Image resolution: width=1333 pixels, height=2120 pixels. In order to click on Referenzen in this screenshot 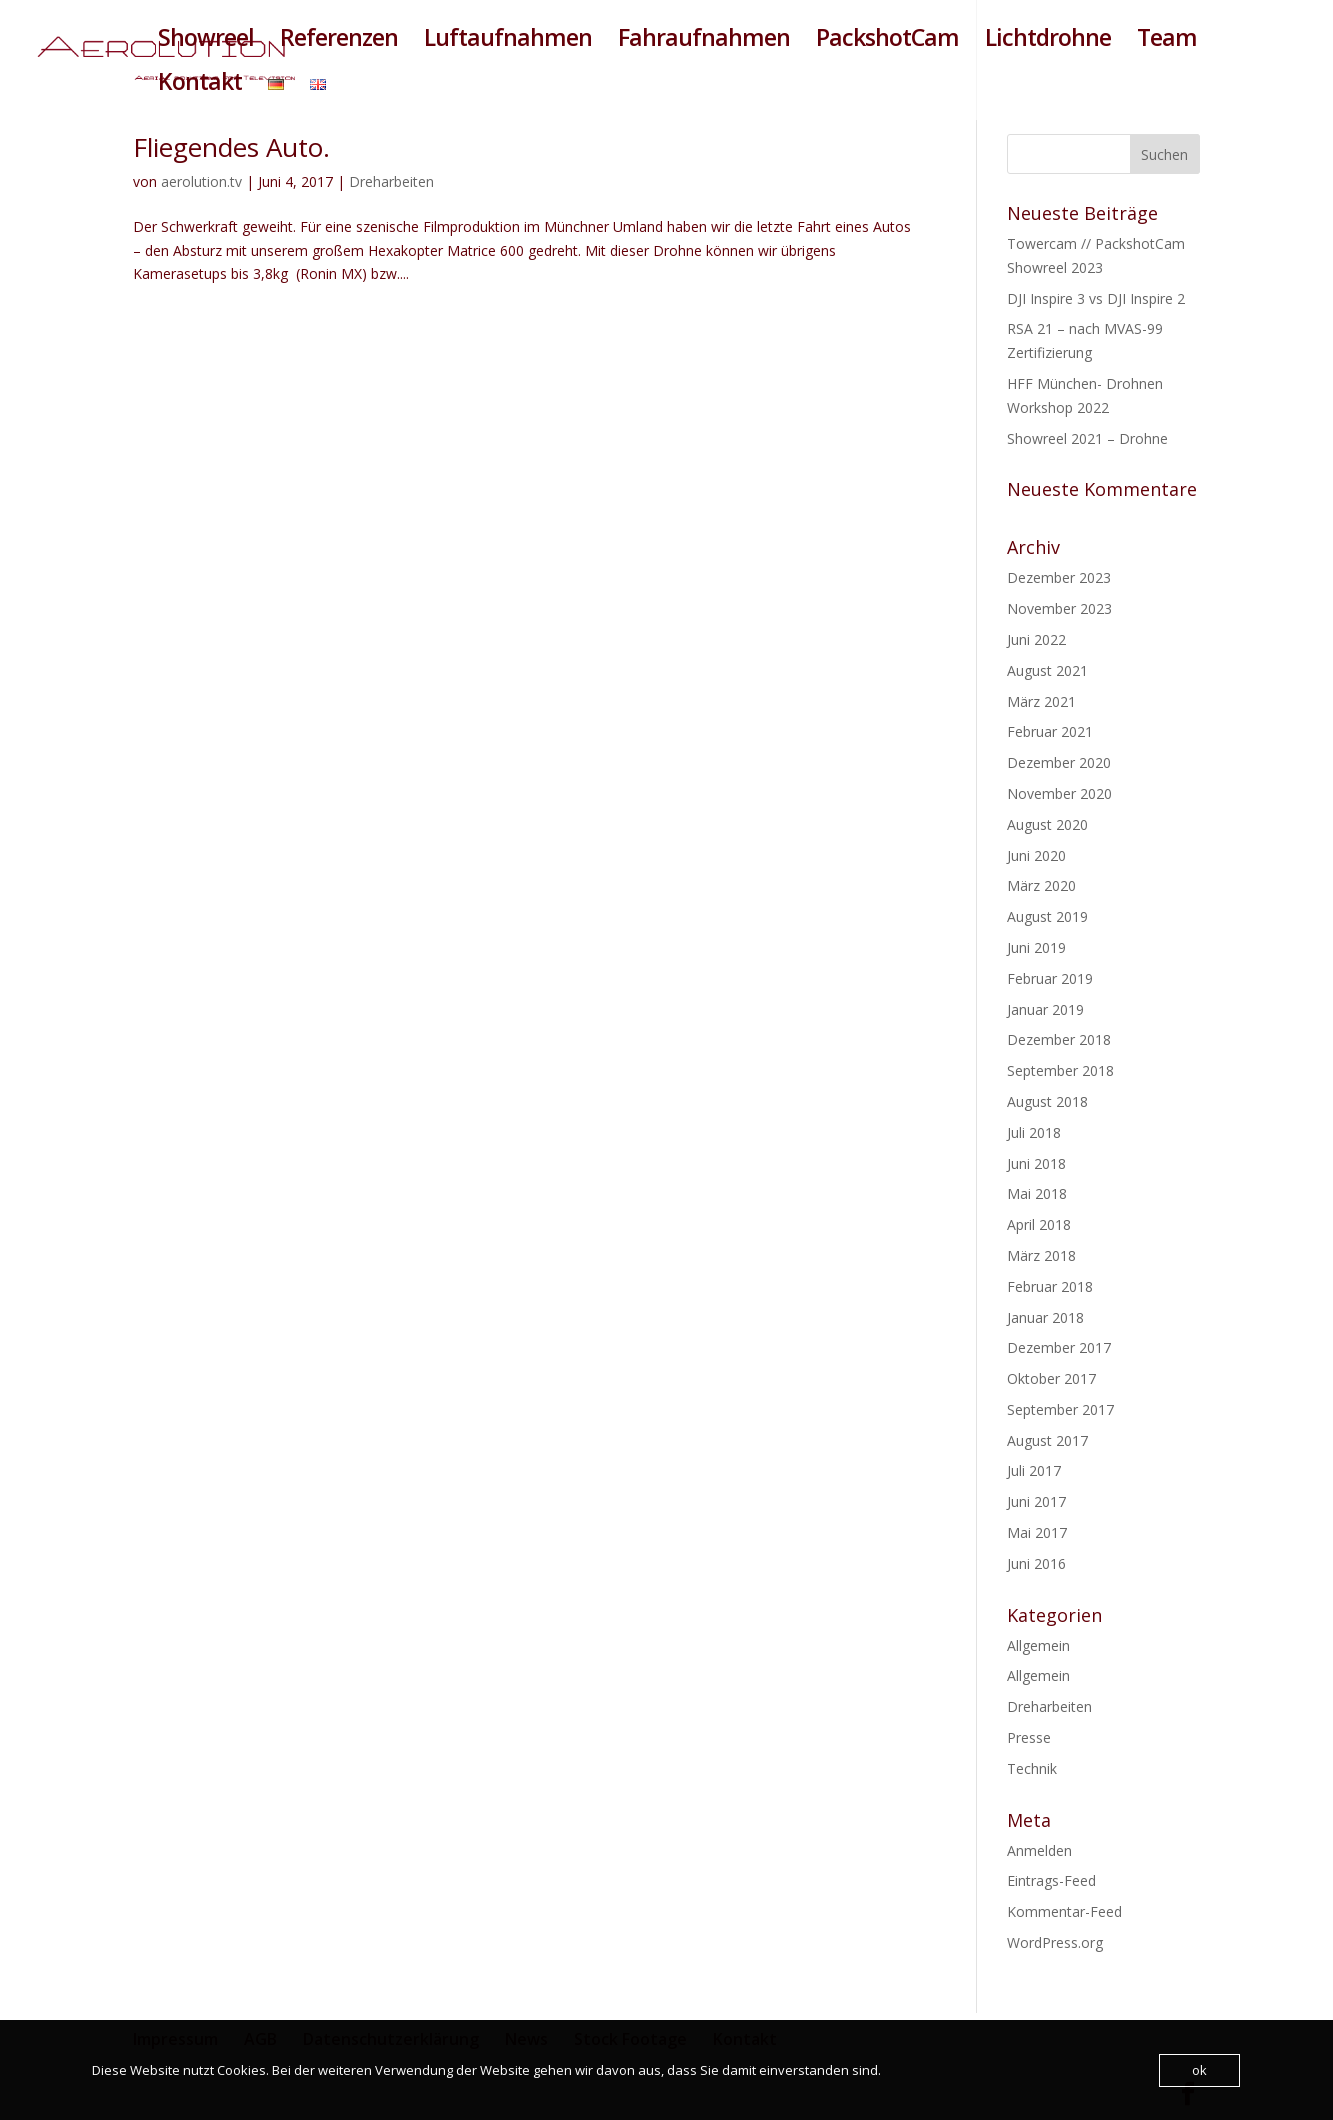, I will do `click(339, 41)`.